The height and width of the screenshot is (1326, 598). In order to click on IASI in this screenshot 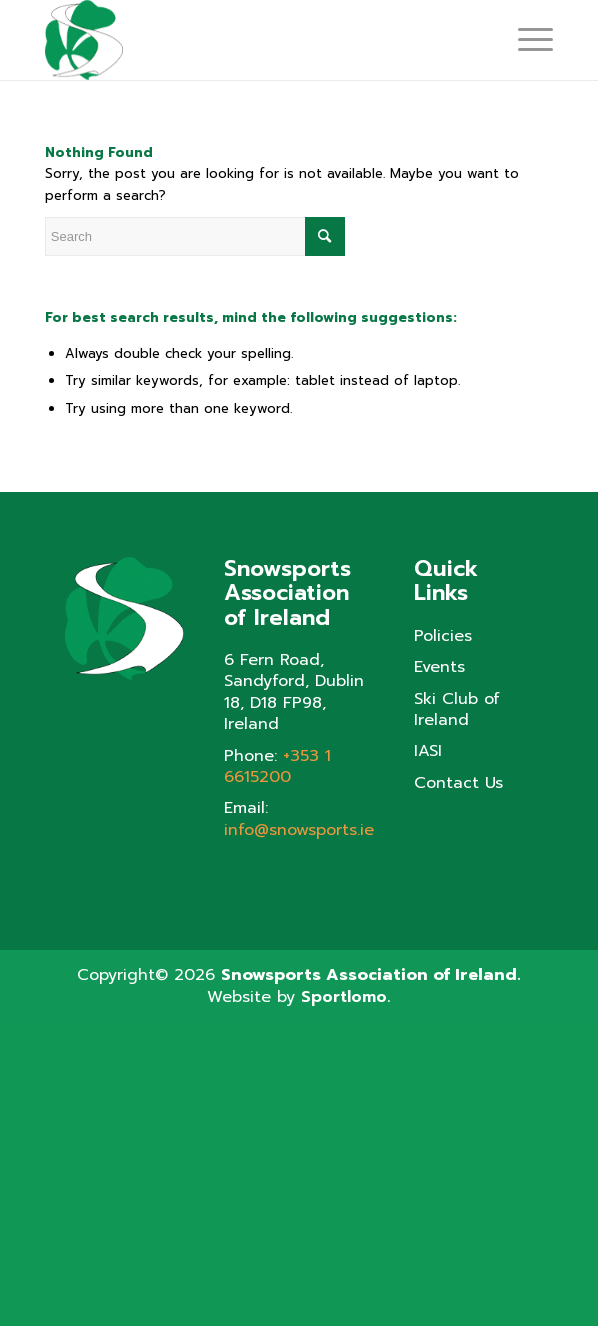, I will do `click(428, 751)`.